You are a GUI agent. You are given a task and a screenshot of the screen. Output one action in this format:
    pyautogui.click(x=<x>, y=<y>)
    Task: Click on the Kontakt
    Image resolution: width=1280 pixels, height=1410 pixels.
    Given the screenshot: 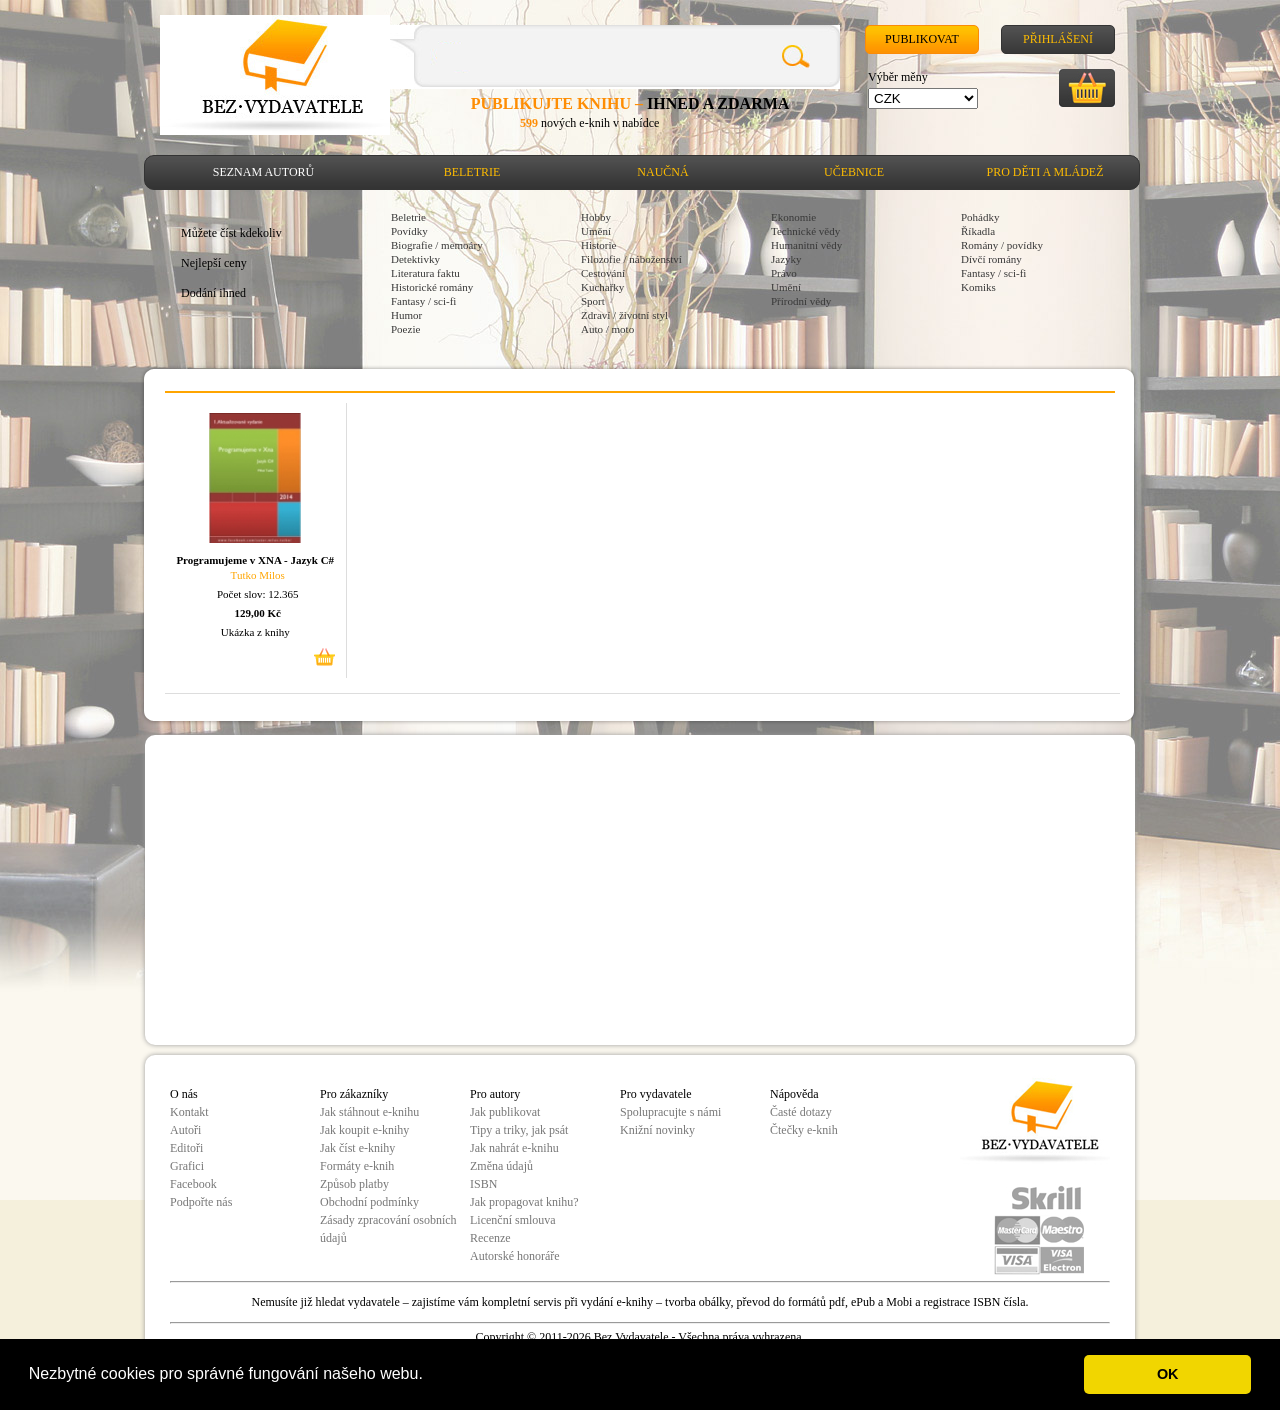 What is the action you would take?
    pyautogui.click(x=189, y=1112)
    